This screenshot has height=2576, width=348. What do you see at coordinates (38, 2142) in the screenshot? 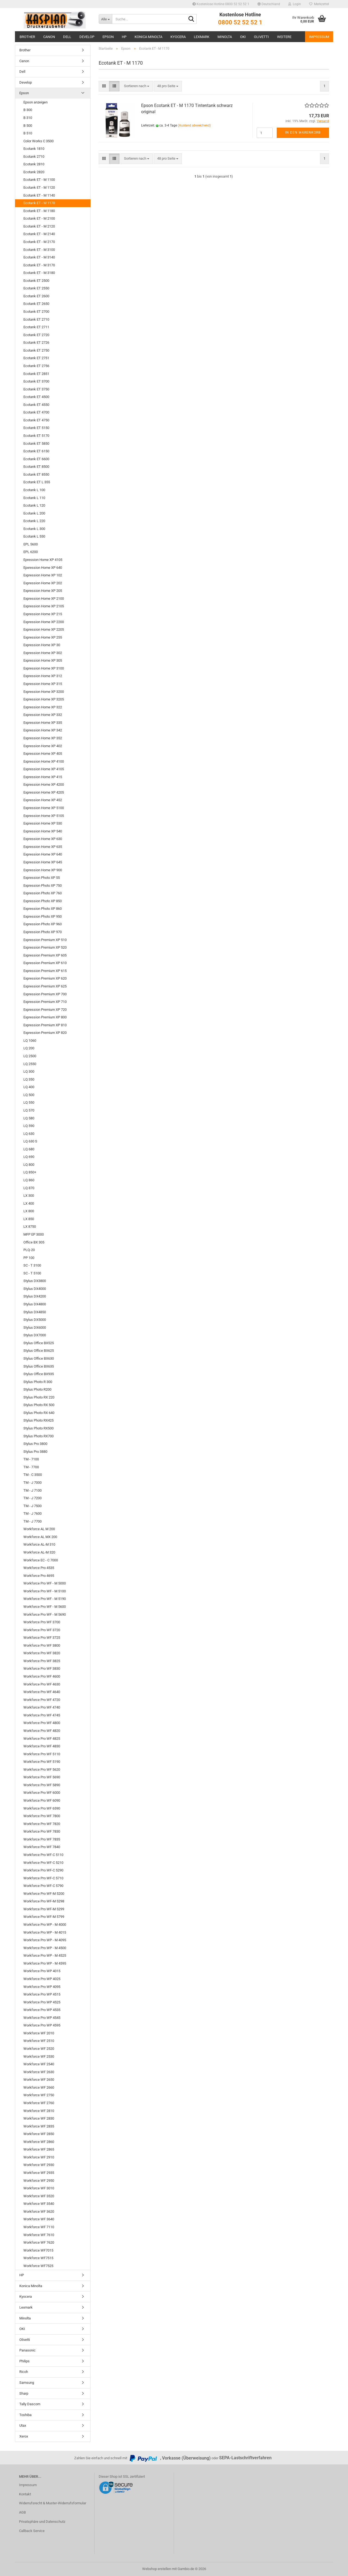
I see `Workforce WF 2860` at bounding box center [38, 2142].